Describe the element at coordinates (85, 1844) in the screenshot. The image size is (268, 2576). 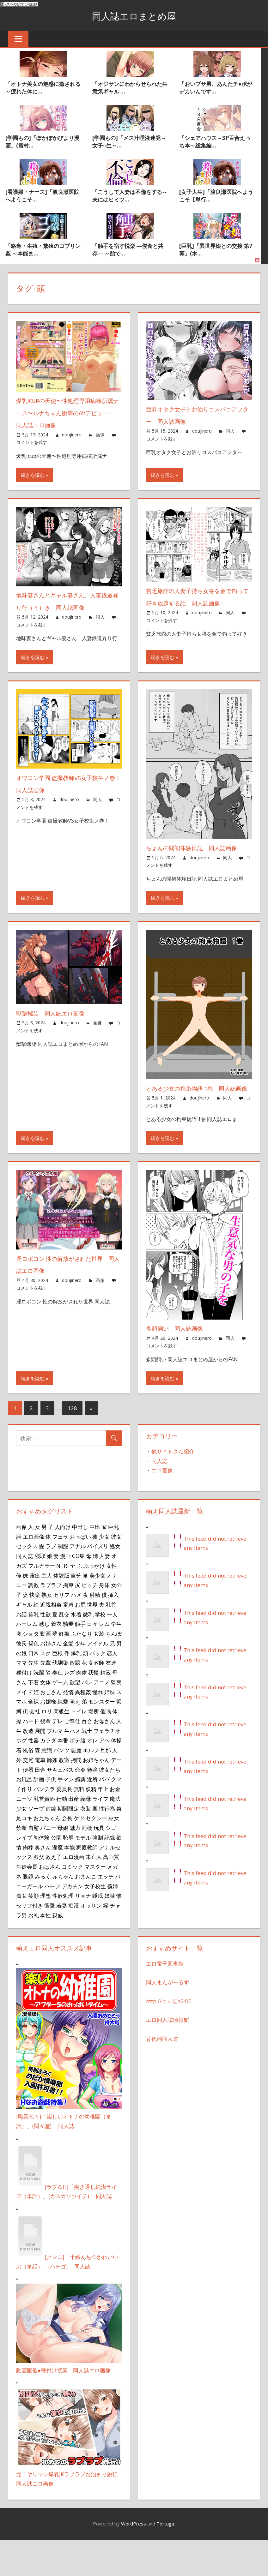
I see `衣装` at that location.